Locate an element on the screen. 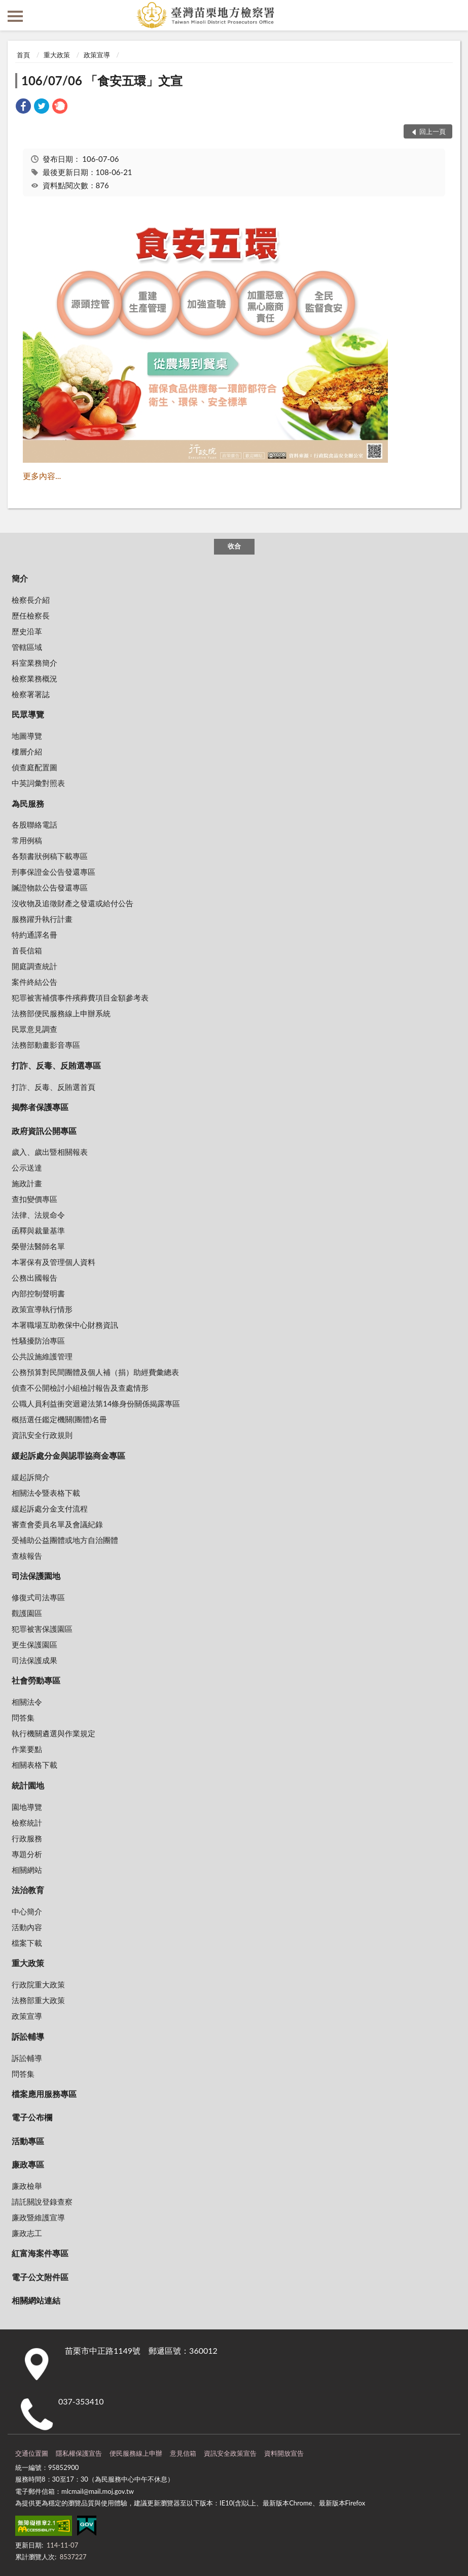  政策宣導 is located at coordinates (97, 55).